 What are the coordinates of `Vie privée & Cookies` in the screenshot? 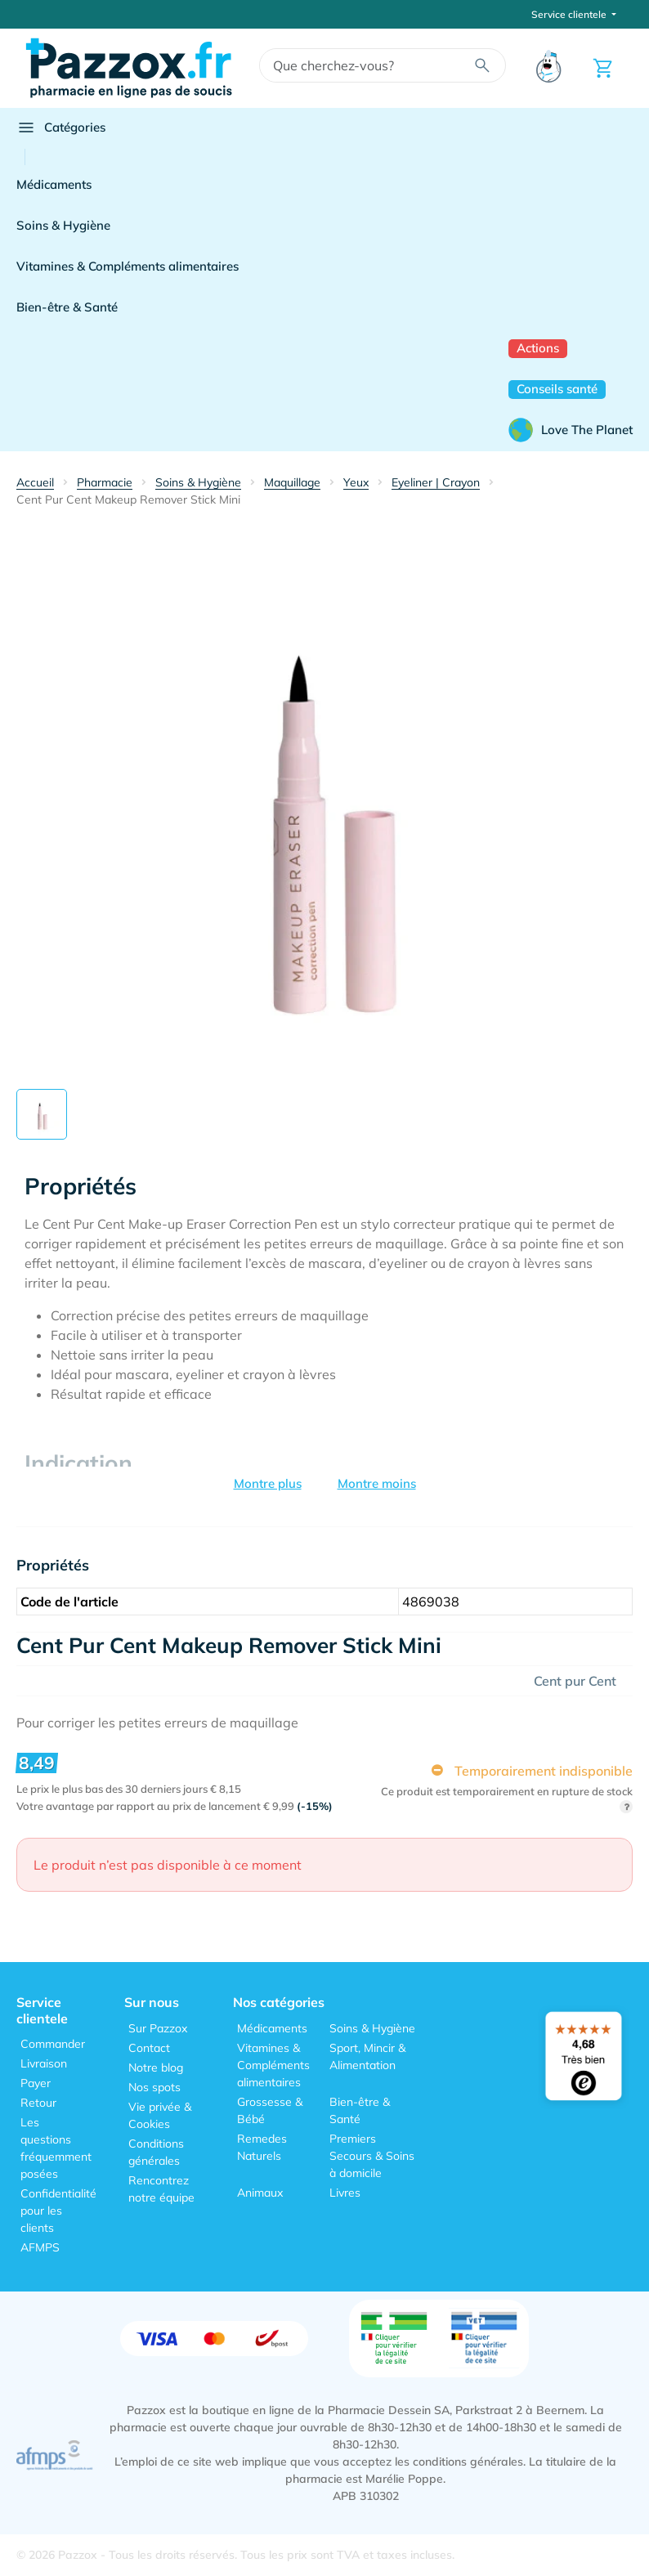 It's located at (159, 2115).